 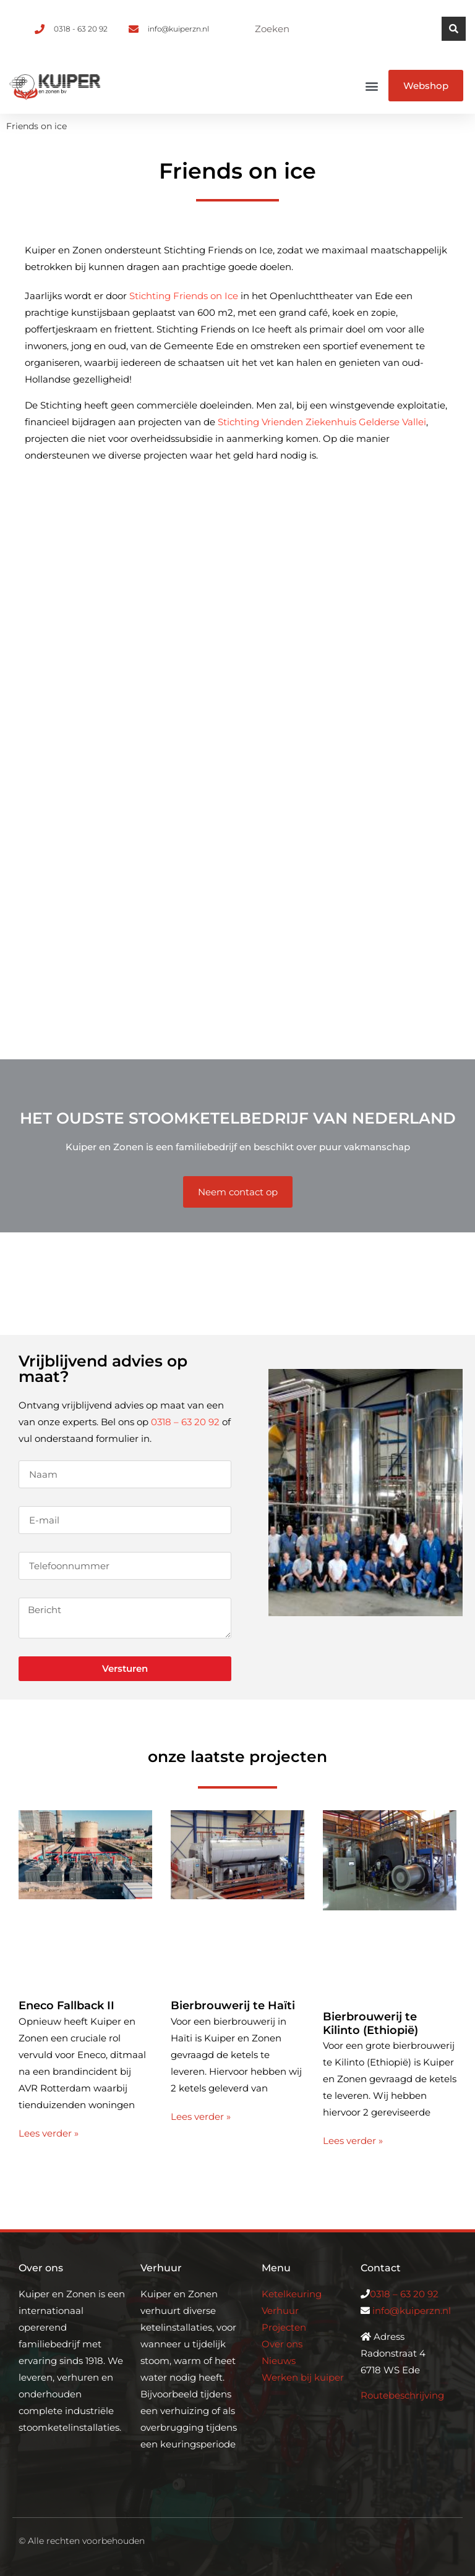 I want to click on 0318 – 63 20 92, so click(x=185, y=1422).